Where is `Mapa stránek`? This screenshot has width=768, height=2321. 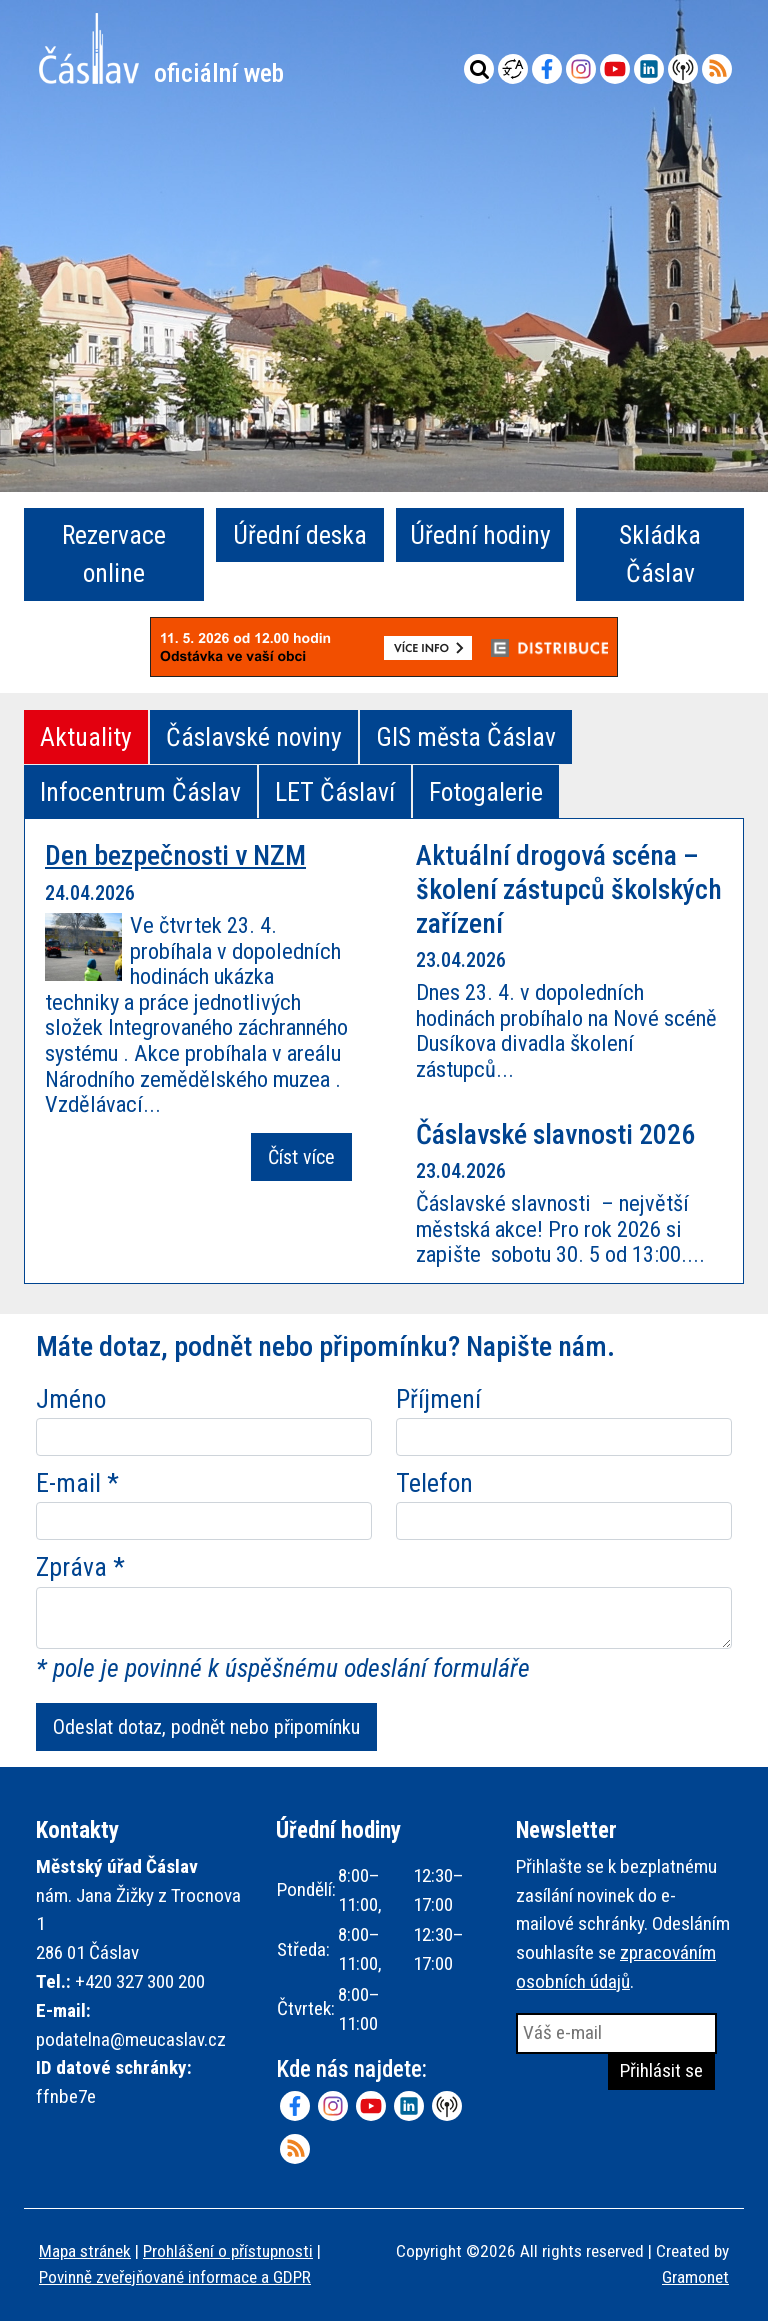
Mapa stránek is located at coordinates (85, 2251).